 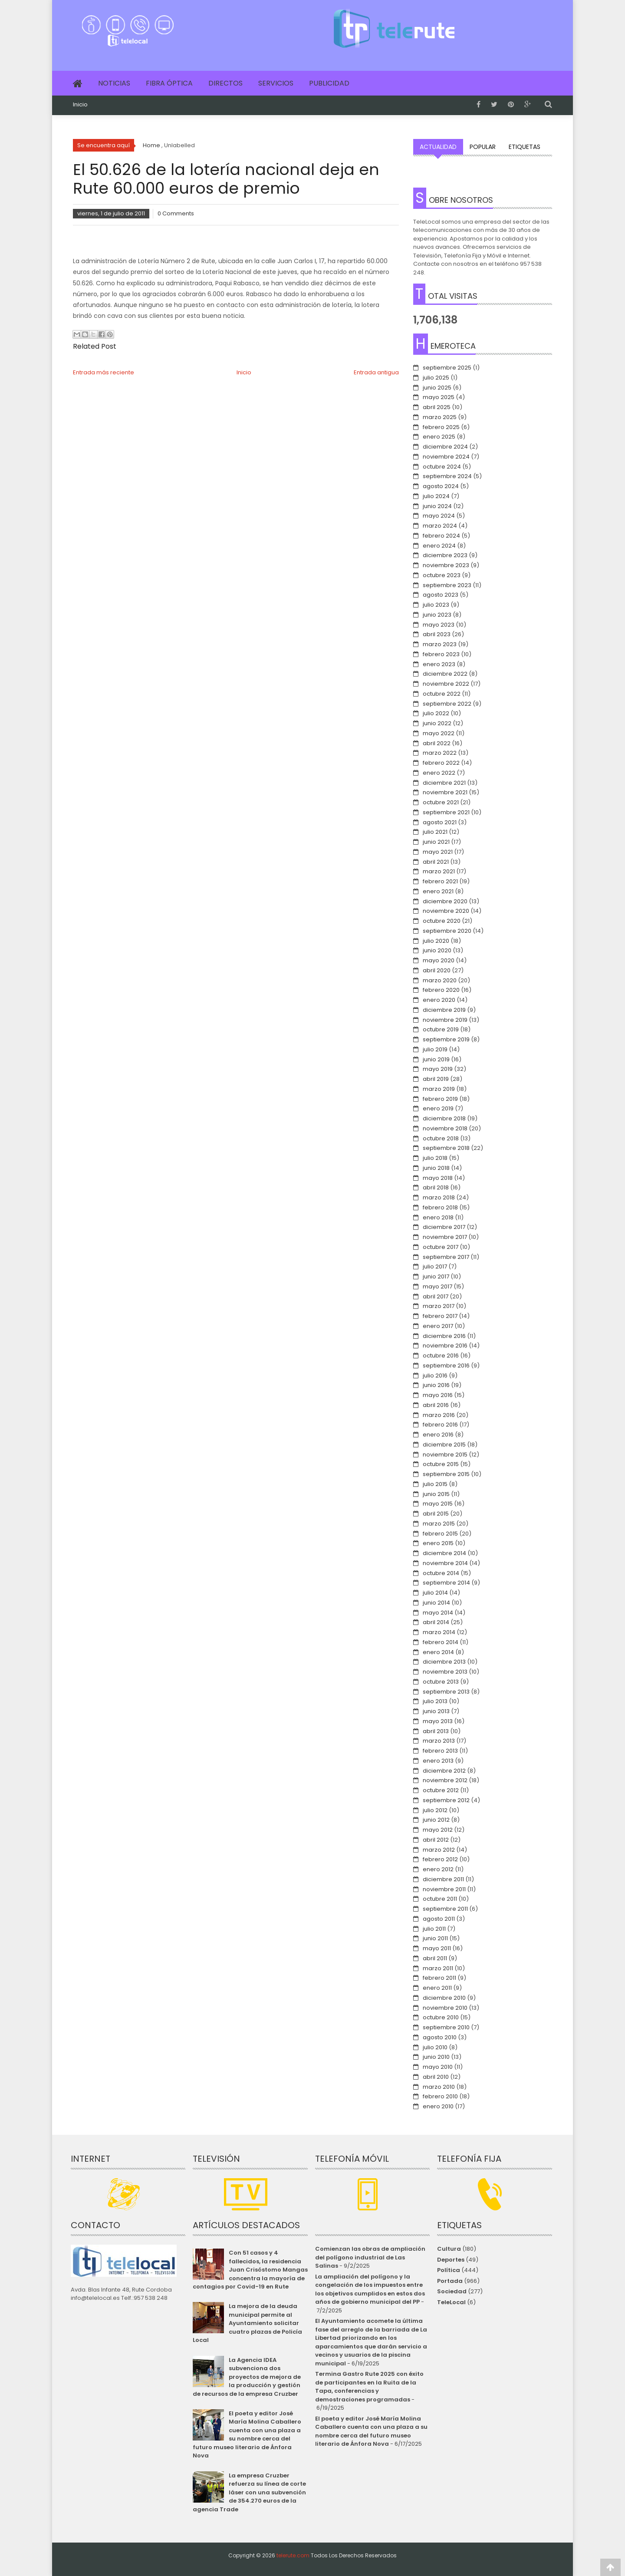 I want to click on mayo 2021, so click(x=438, y=852).